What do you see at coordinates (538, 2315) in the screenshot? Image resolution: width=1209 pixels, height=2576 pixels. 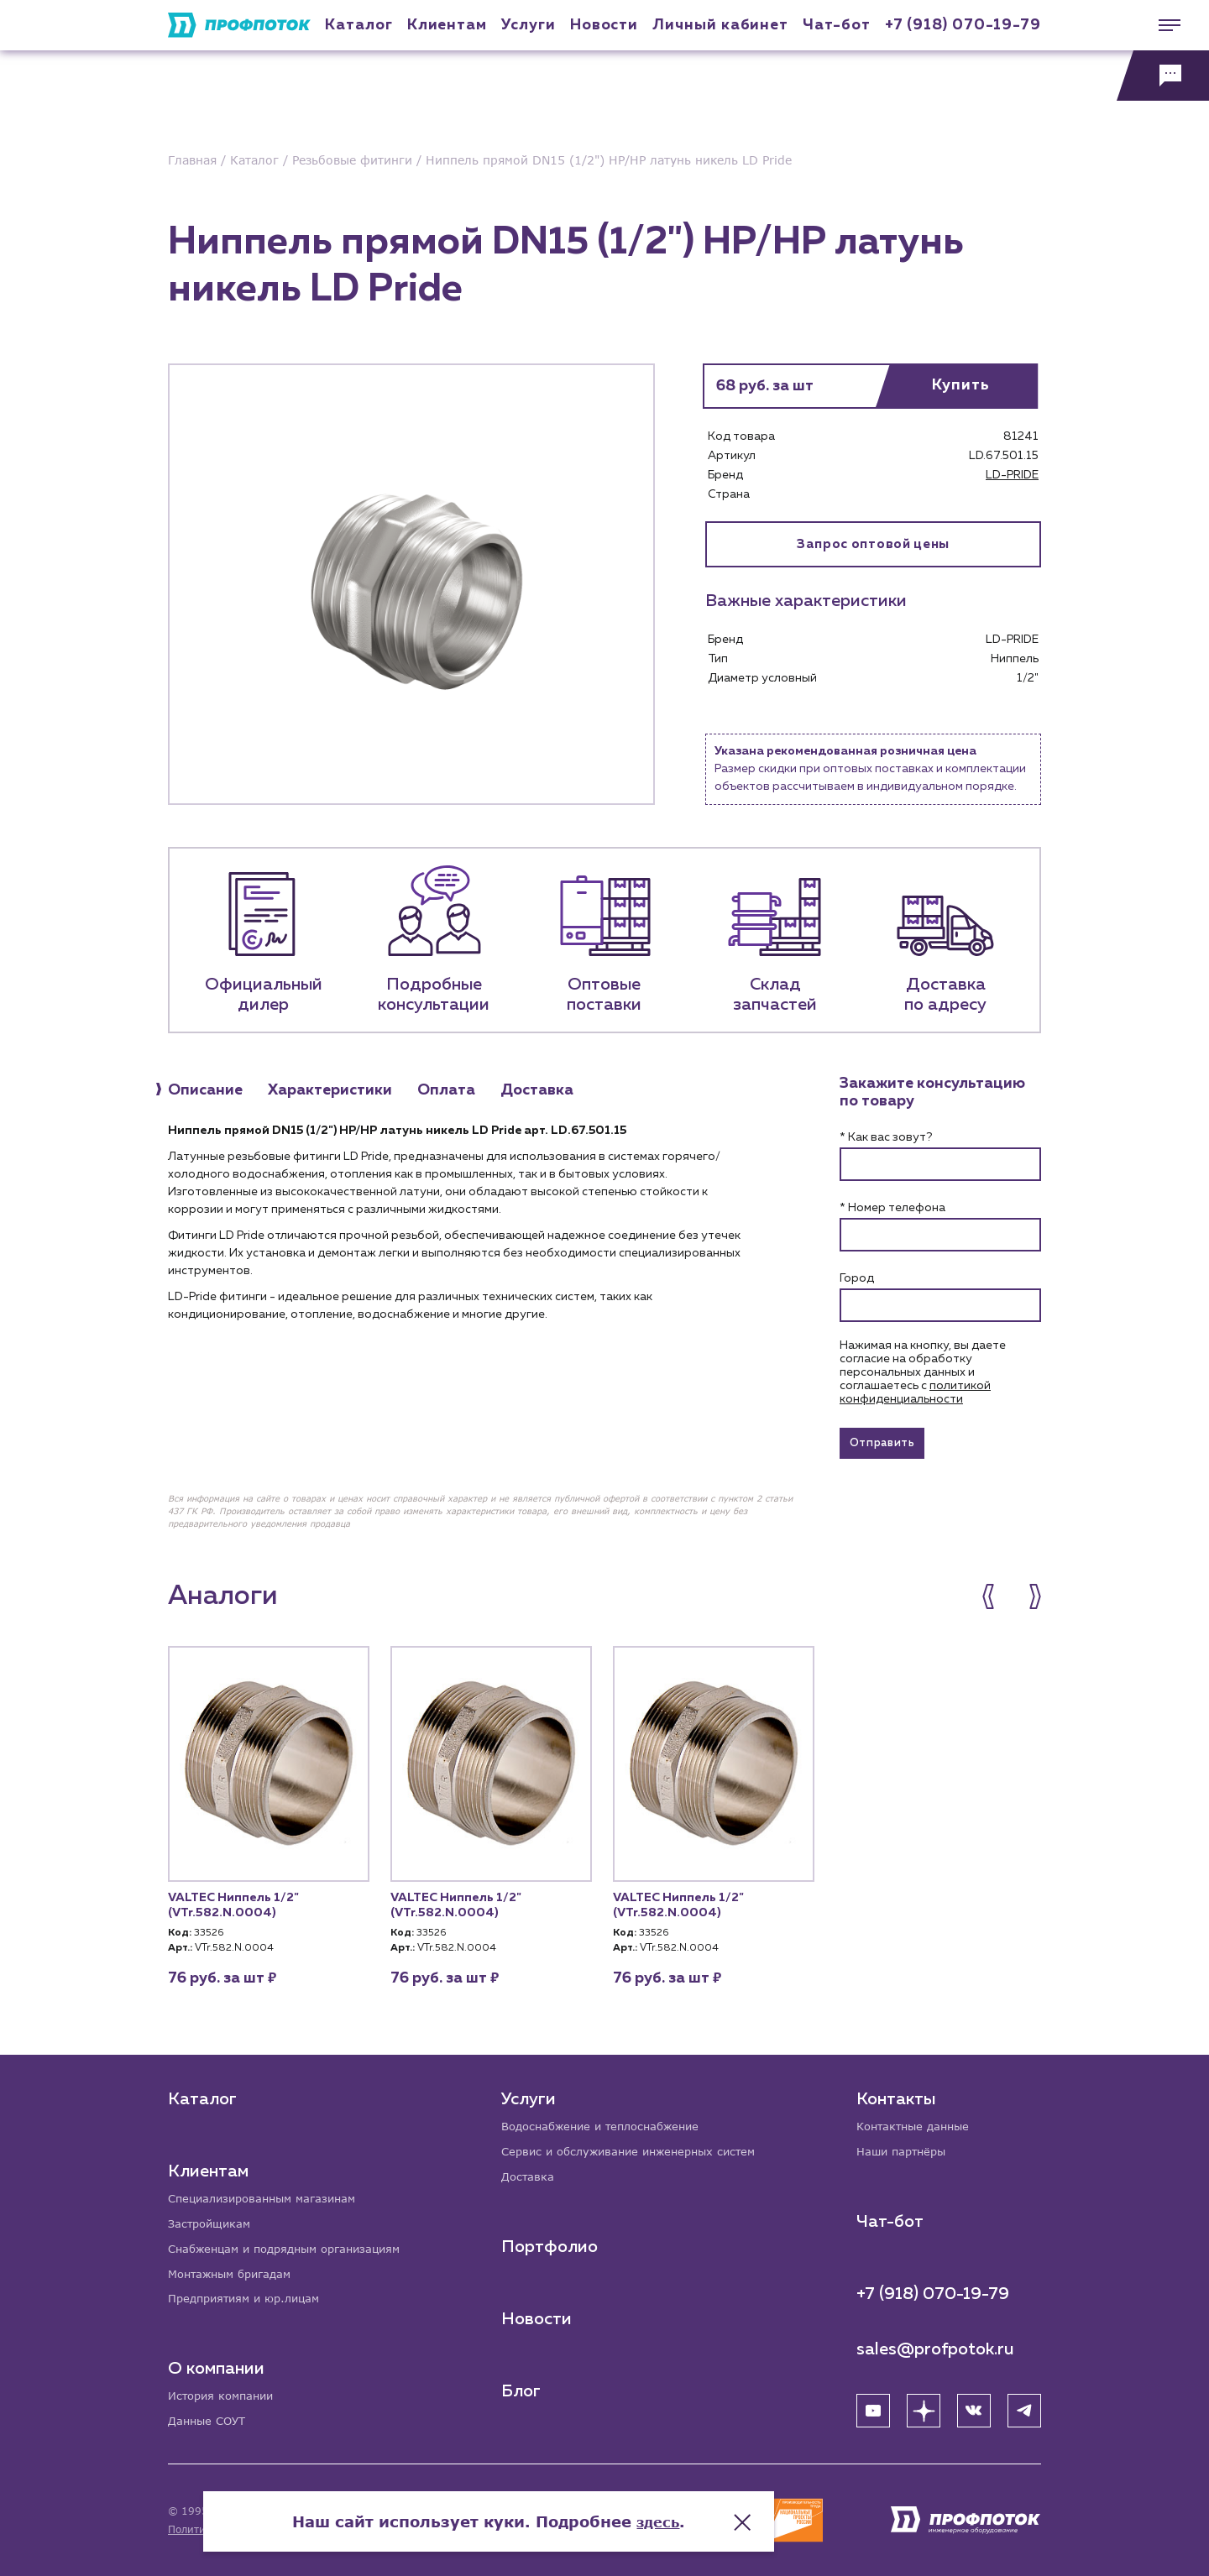 I see `Новости` at bounding box center [538, 2315].